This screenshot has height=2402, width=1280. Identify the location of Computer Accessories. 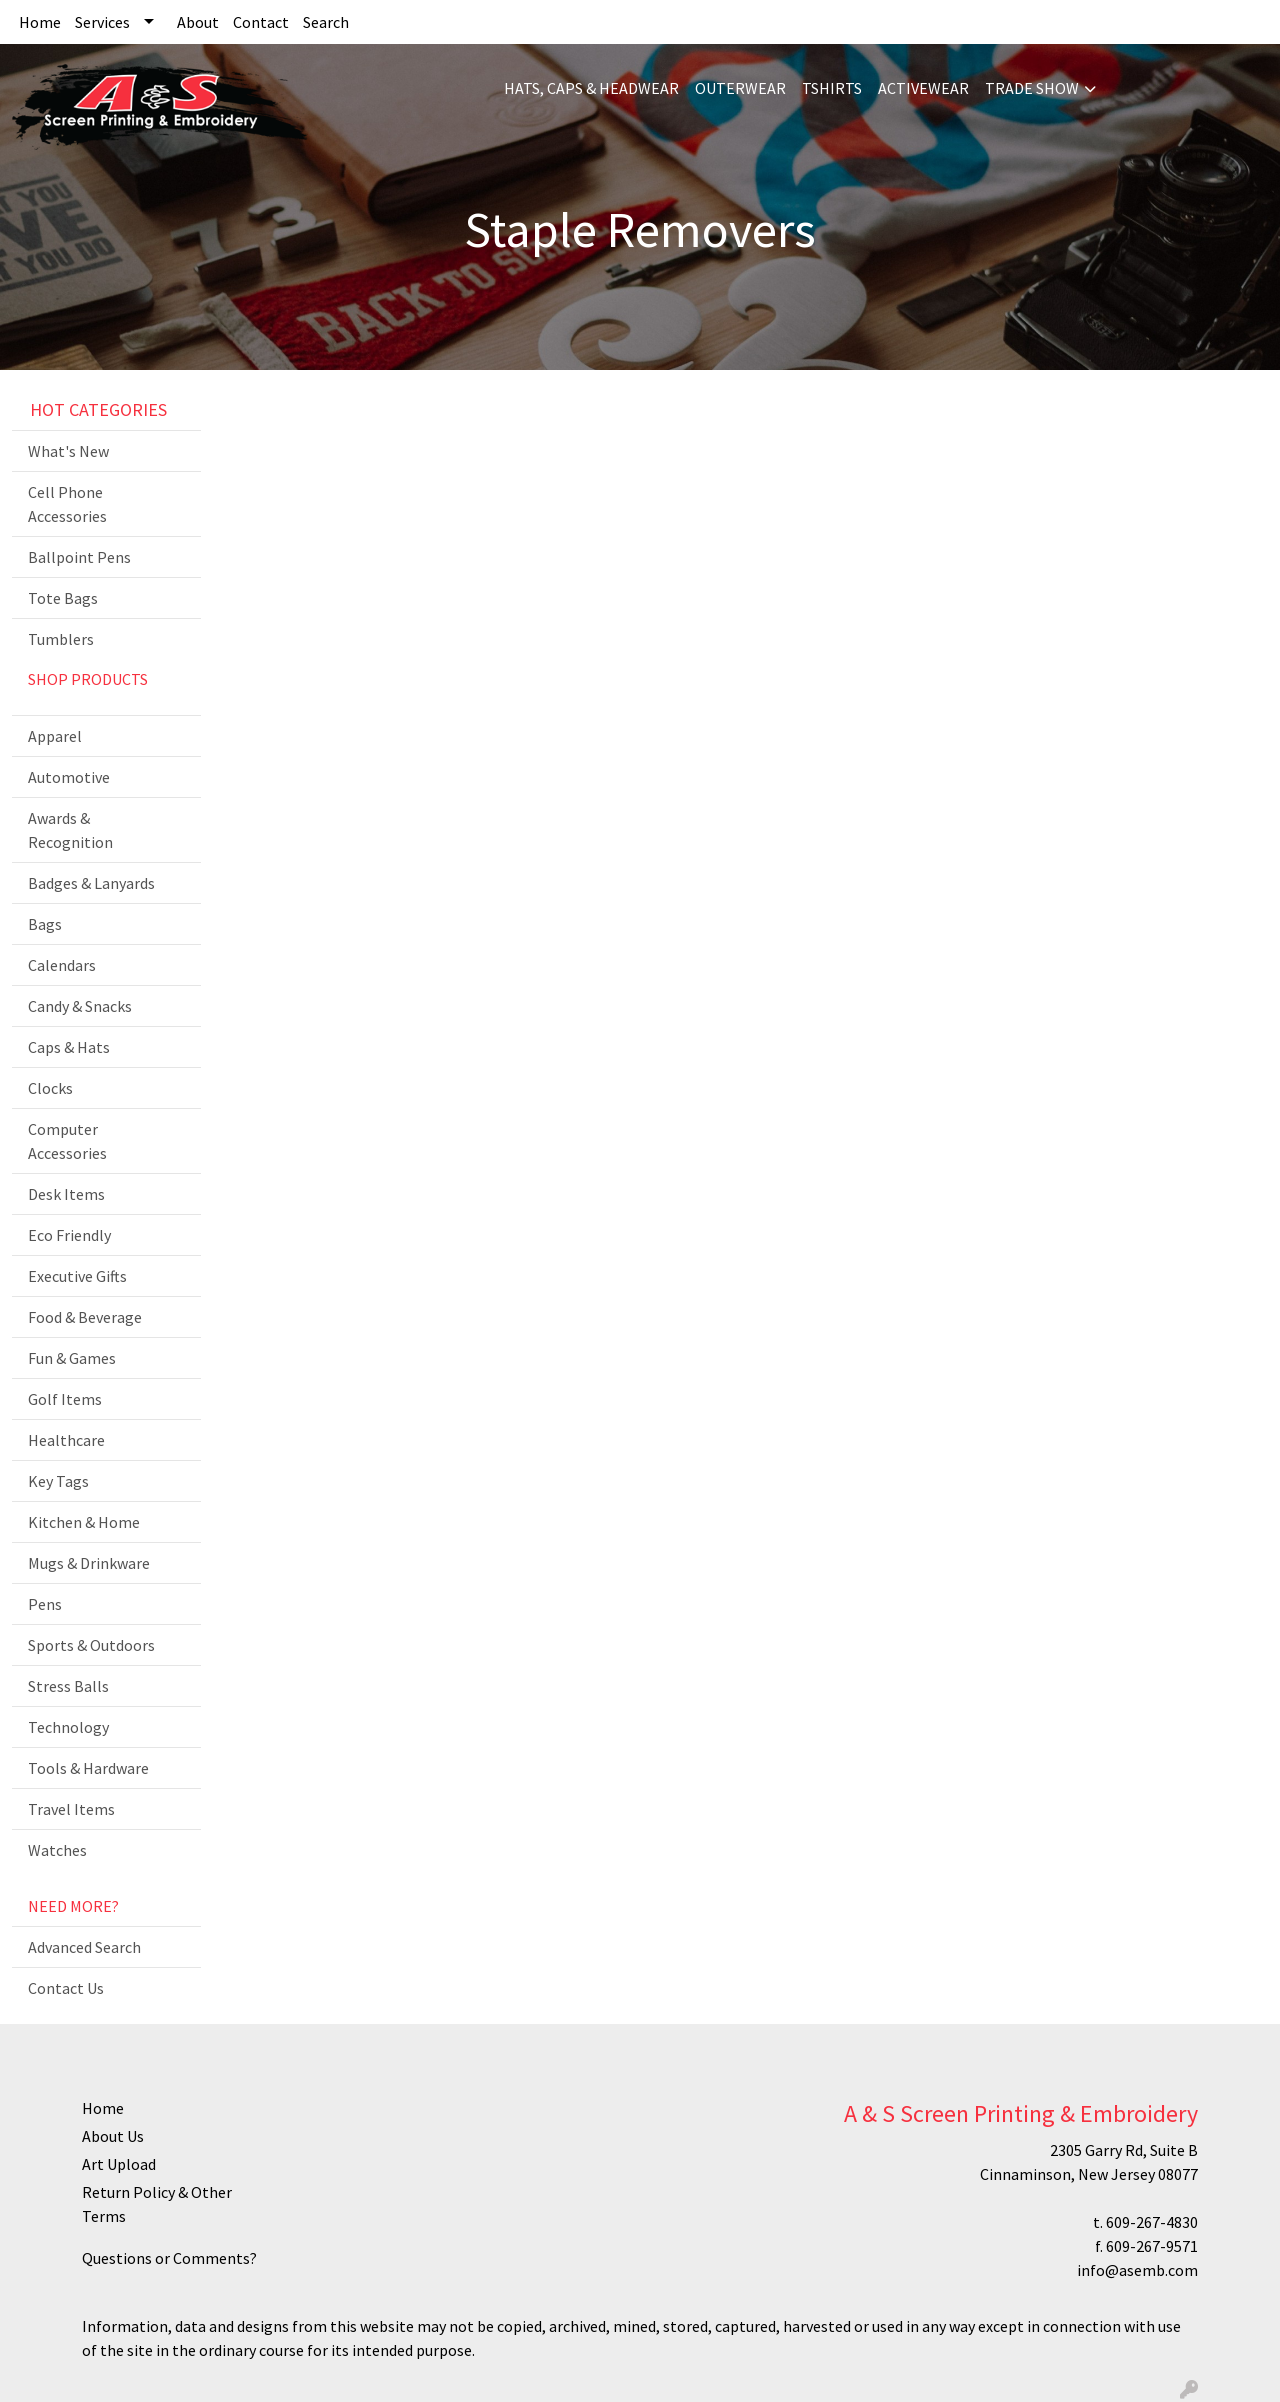
(67, 1141).